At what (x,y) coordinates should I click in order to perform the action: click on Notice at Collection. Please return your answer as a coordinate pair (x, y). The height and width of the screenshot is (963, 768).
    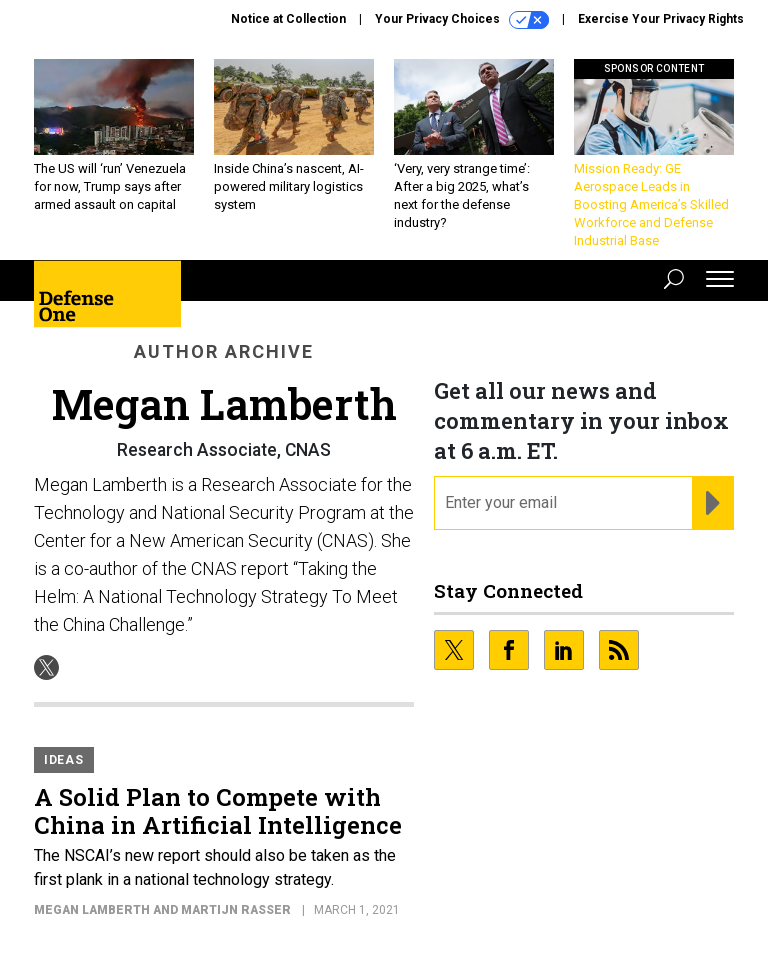
    Looking at the image, I should click on (288, 19).